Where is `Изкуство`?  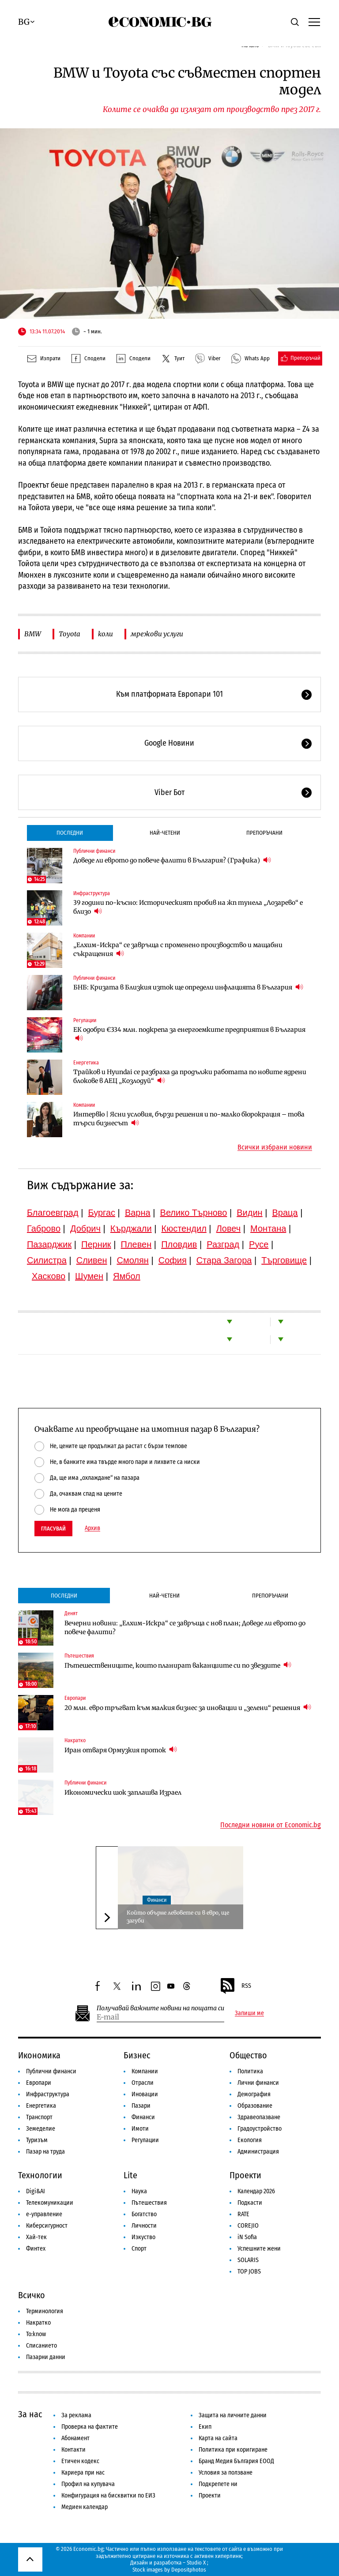
Изкуство is located at coordinates (143, 2237).